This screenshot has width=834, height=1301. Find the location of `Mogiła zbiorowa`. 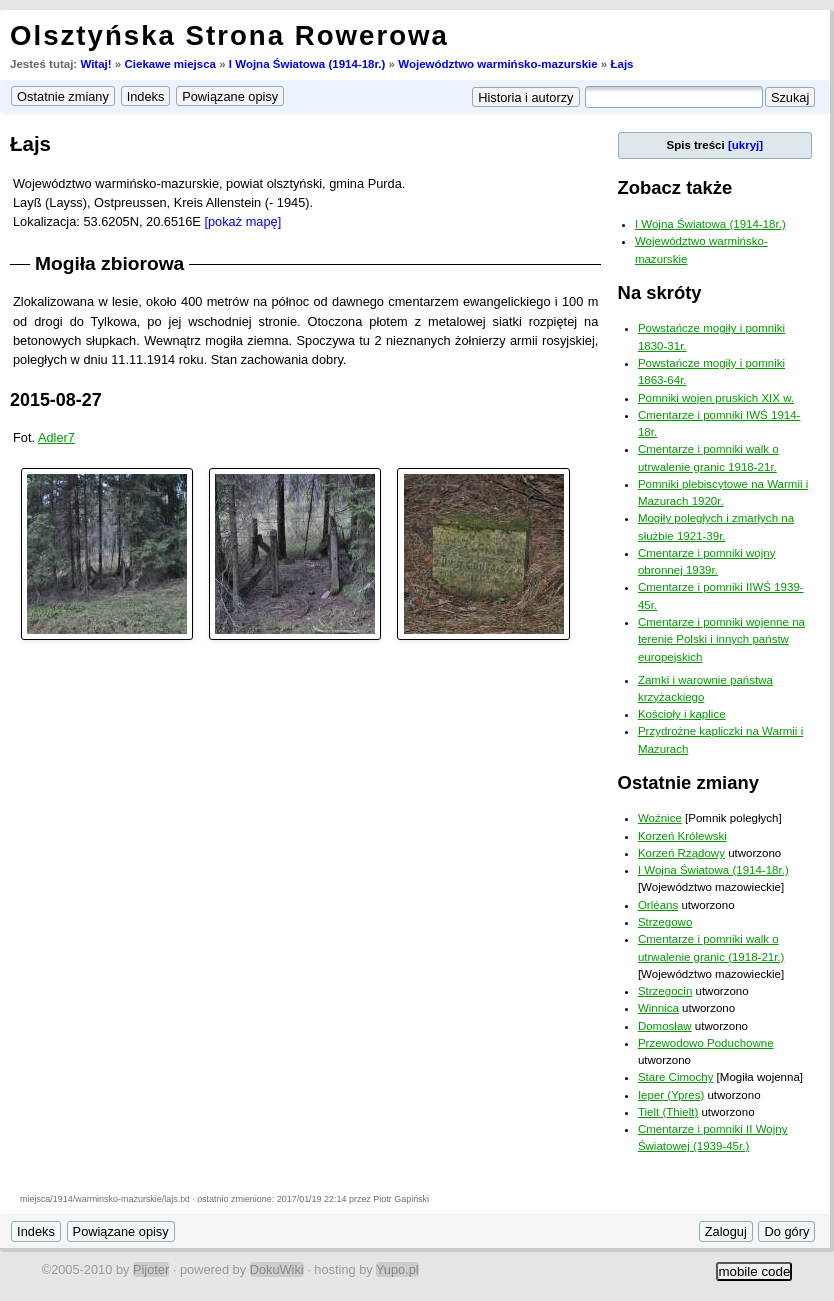

Mogiła zbiorowa is located at coordinates (109, 263).